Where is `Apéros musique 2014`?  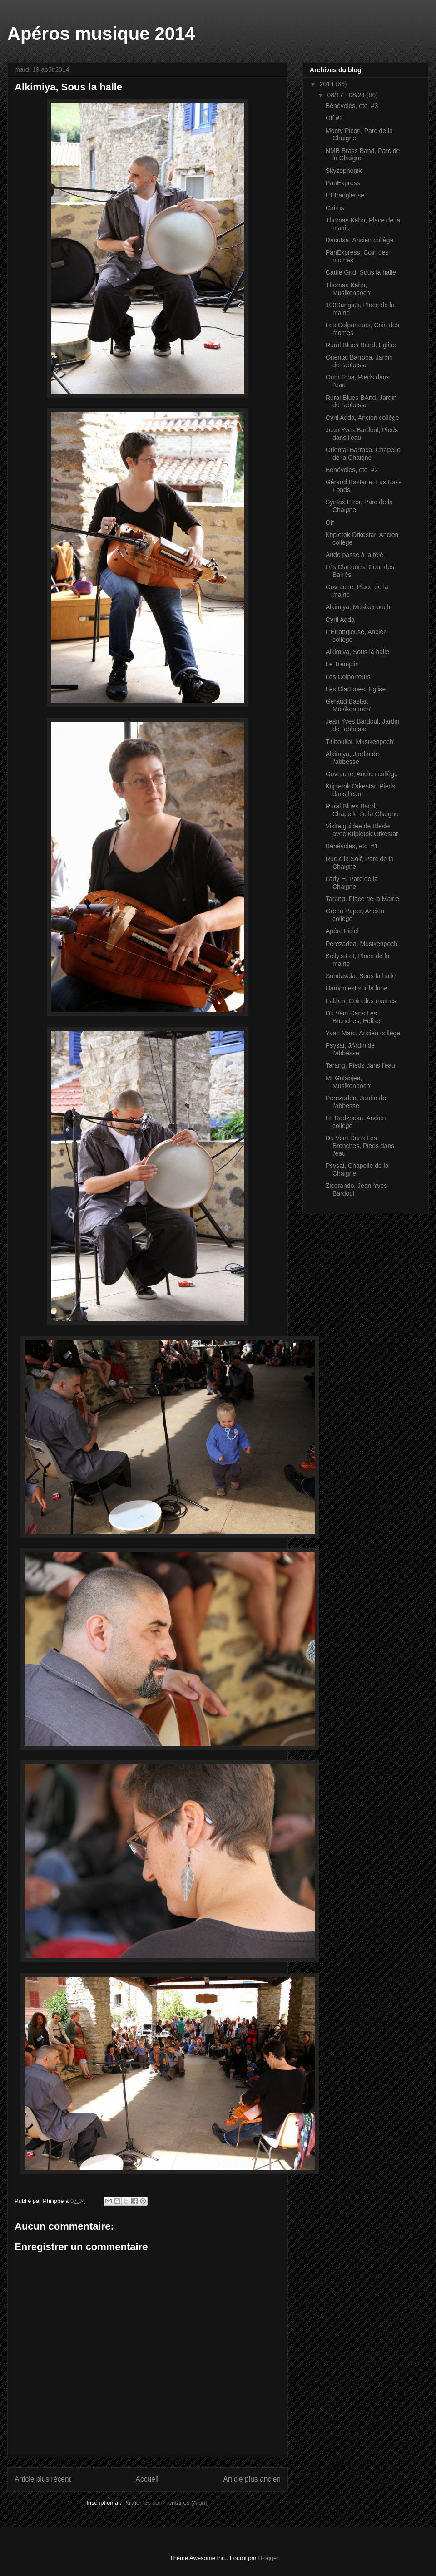 Apéros musique 2014 is located at coordinates (101, 34).